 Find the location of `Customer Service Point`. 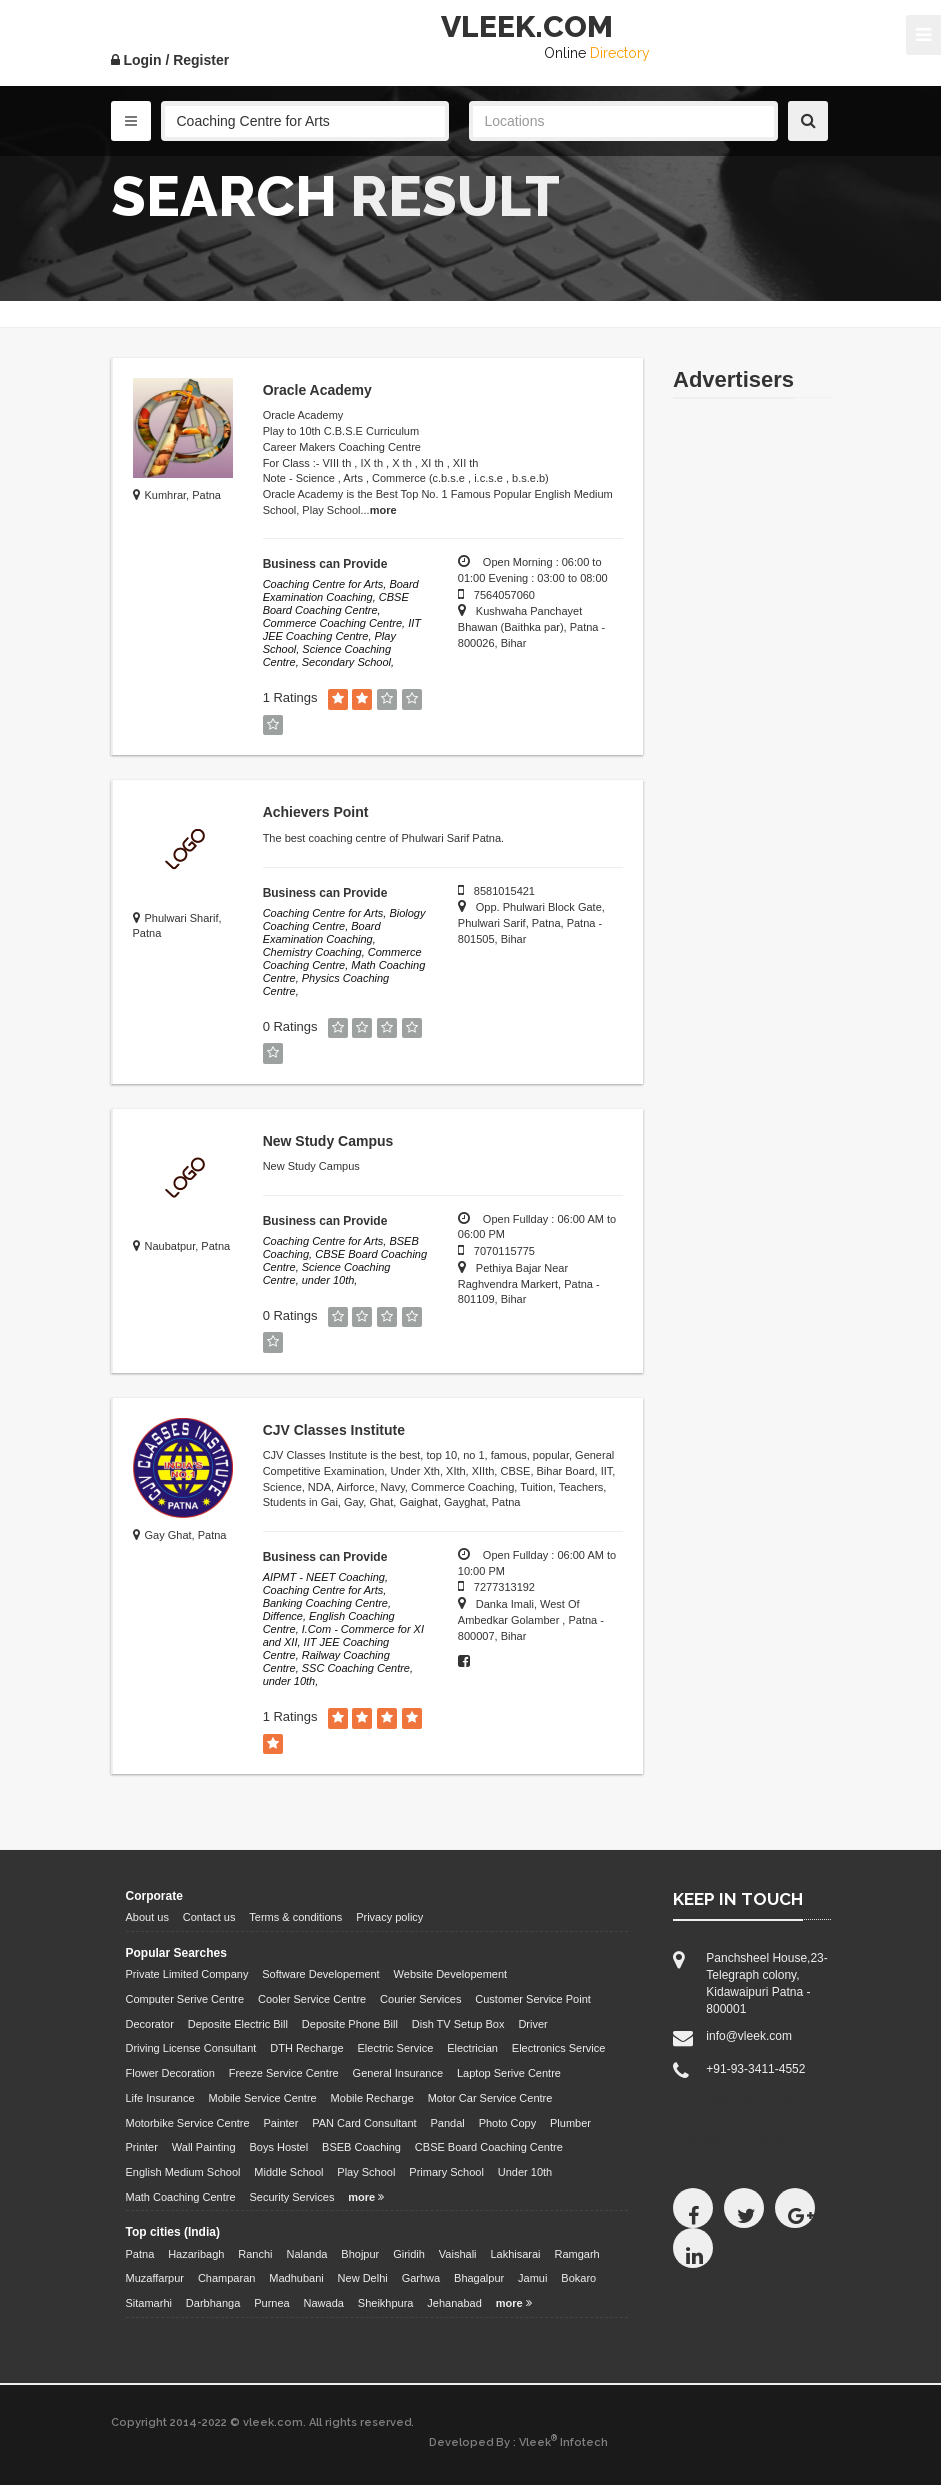

Customer Service Point is located at coordinates (533, 1999).